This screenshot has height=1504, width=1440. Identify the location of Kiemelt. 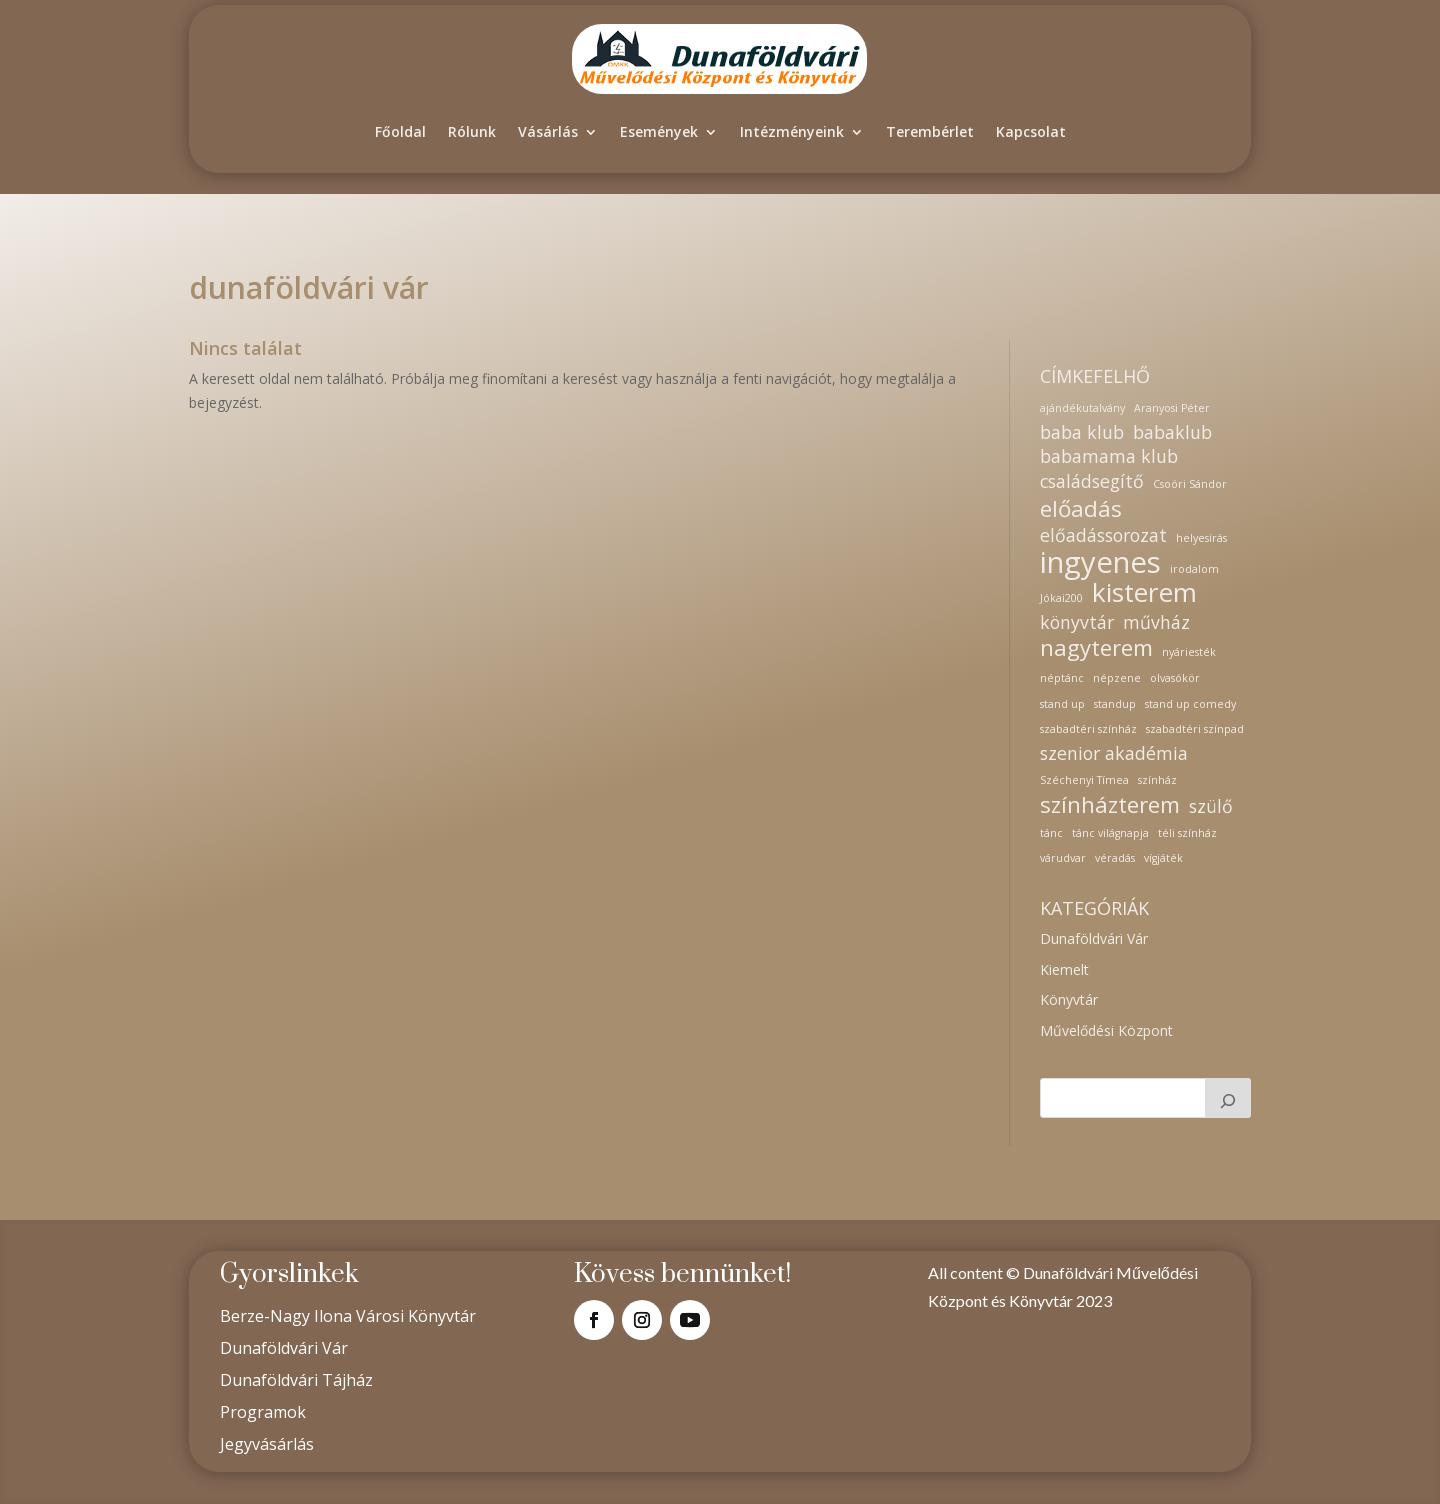
(1064, 969).